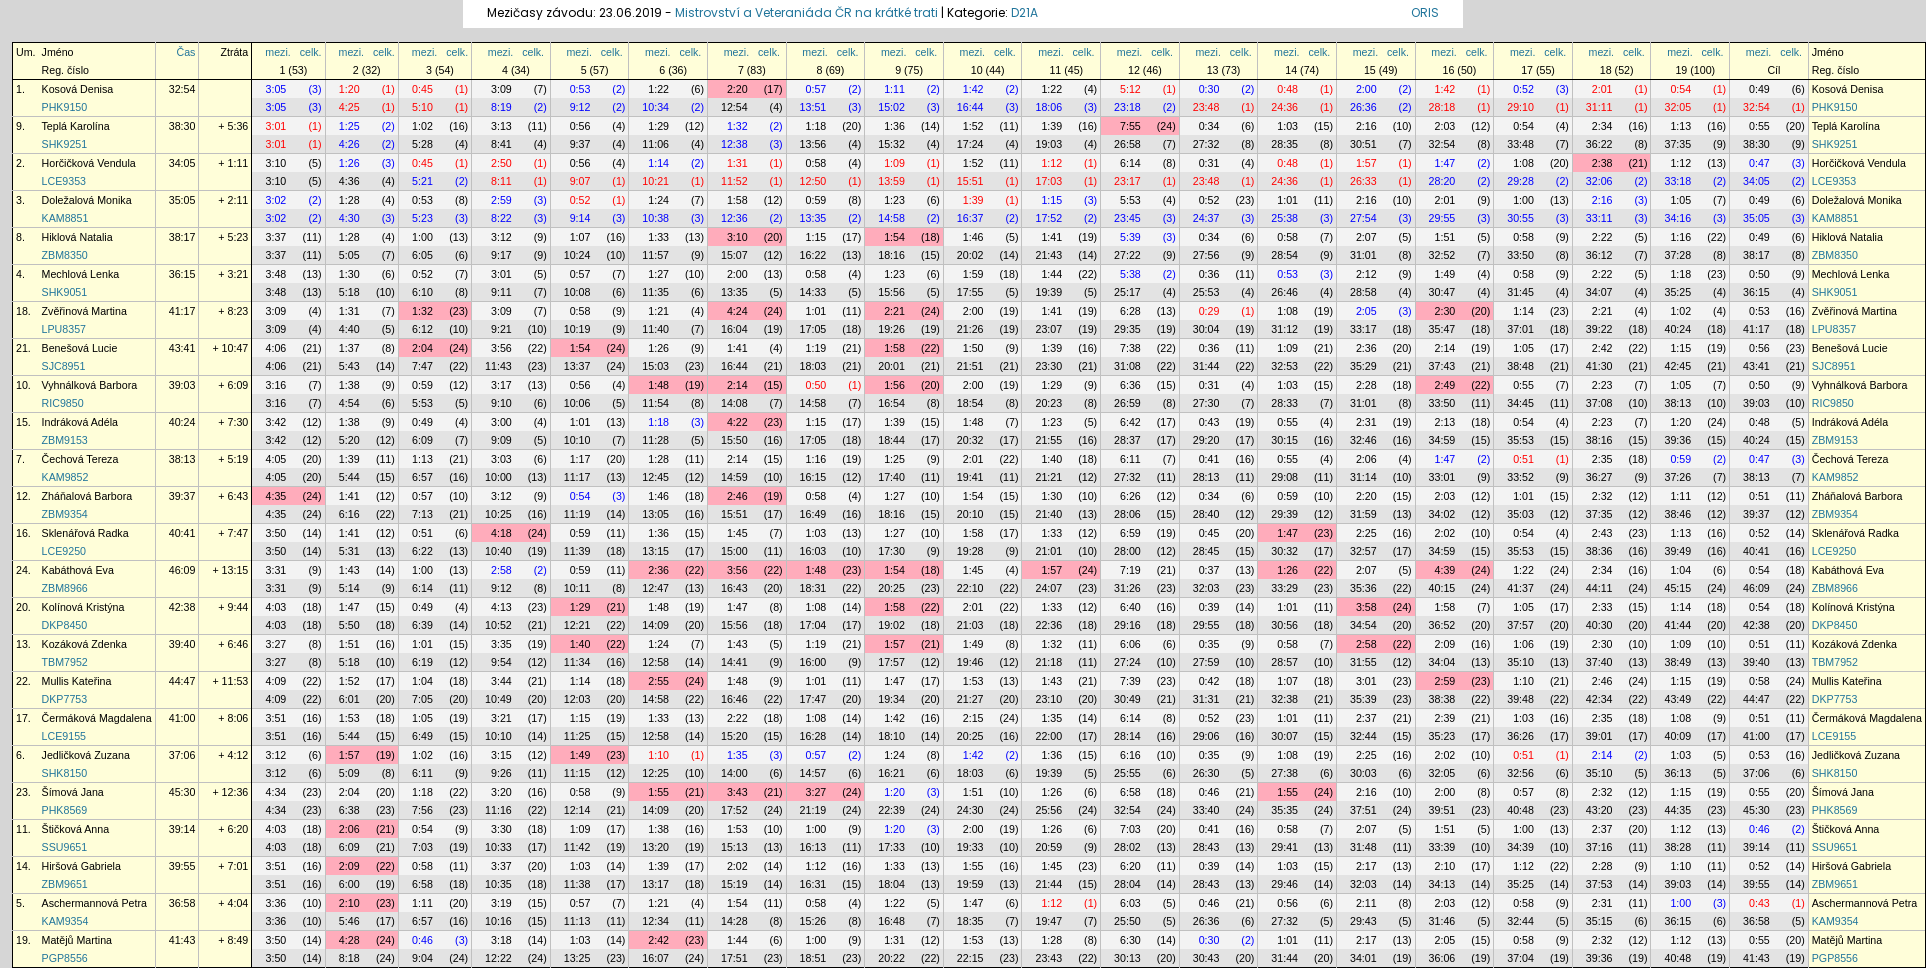 This screenshot has height=968, width=1926. Describe the element at coordinates (182, 829) in the screenshot. I see `39:14` at that location.